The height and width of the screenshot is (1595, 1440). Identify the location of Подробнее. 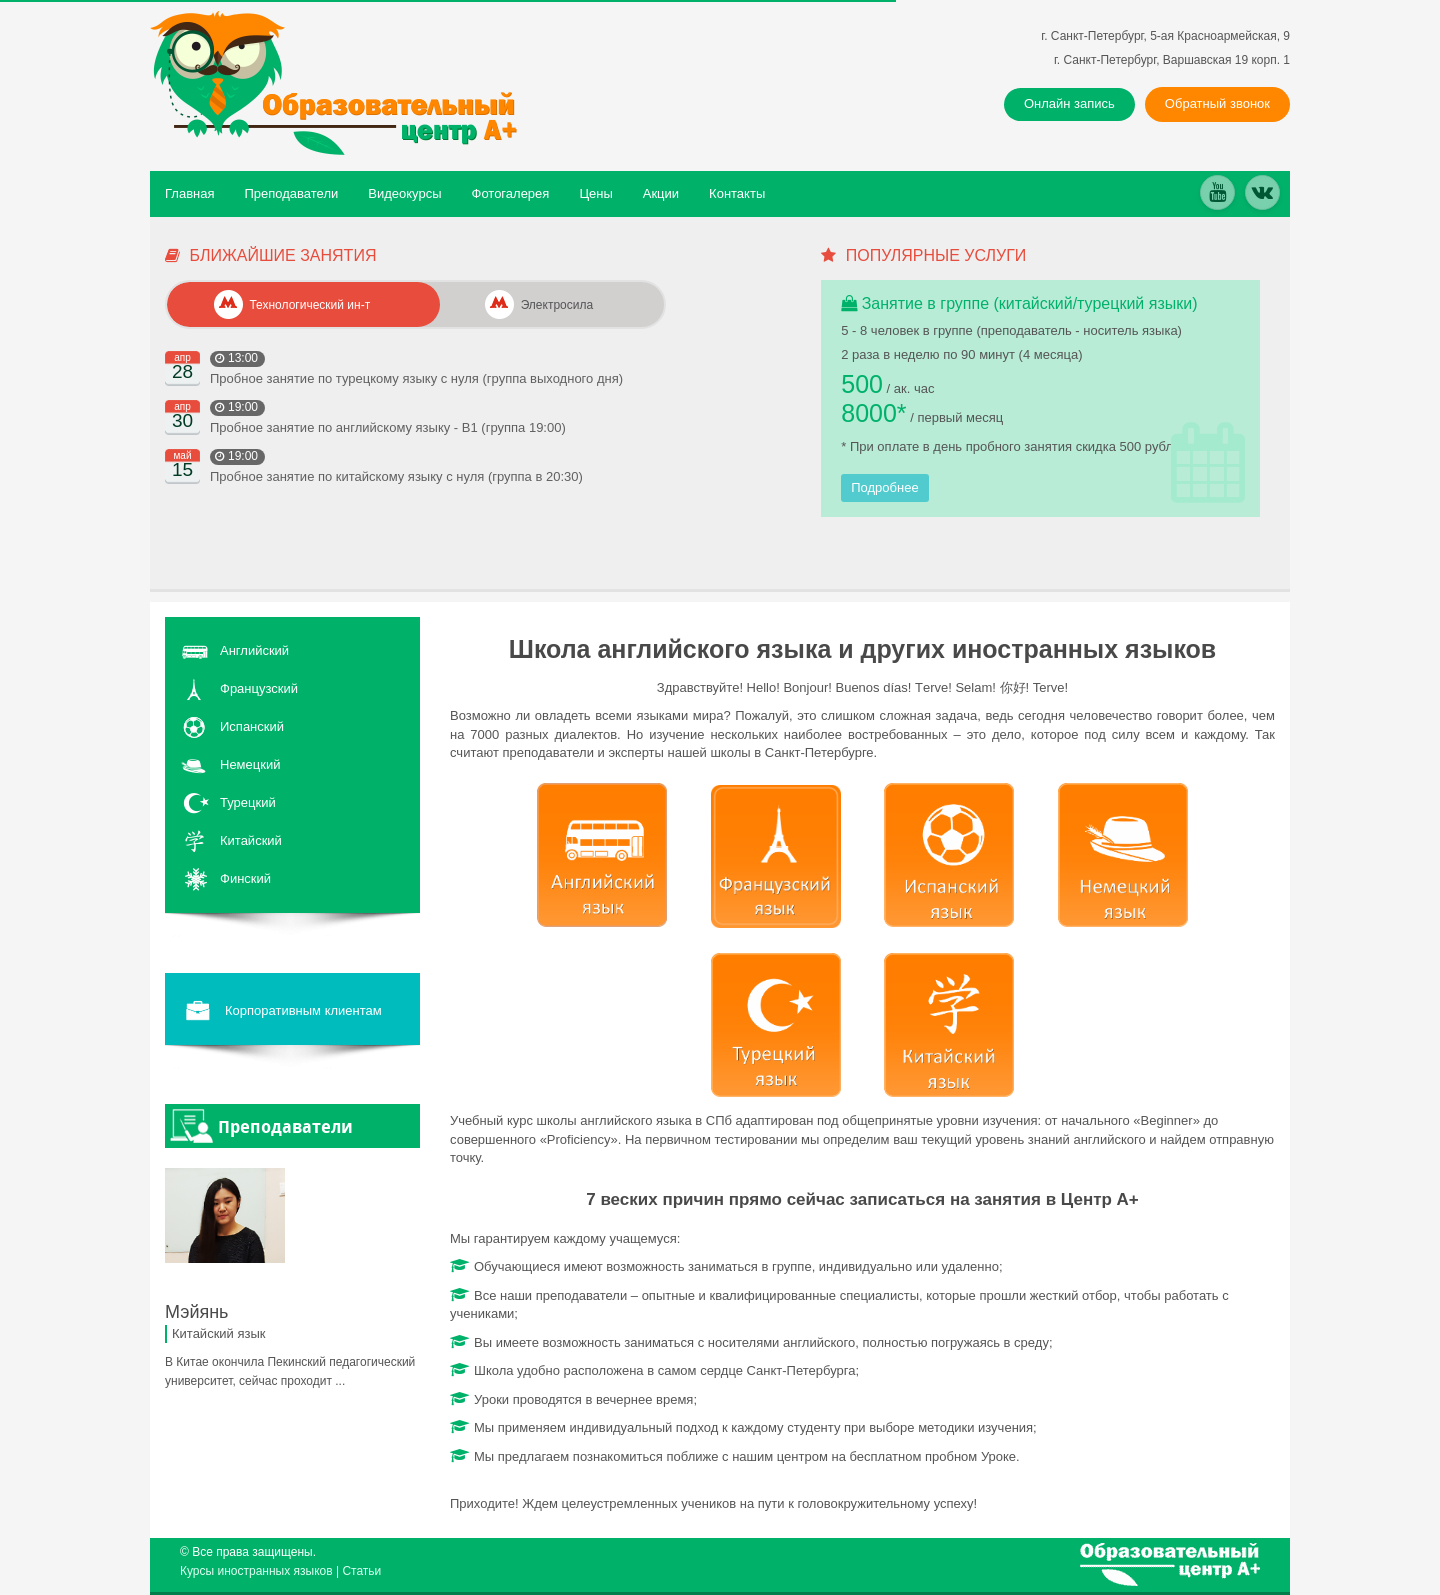
(884, 487).